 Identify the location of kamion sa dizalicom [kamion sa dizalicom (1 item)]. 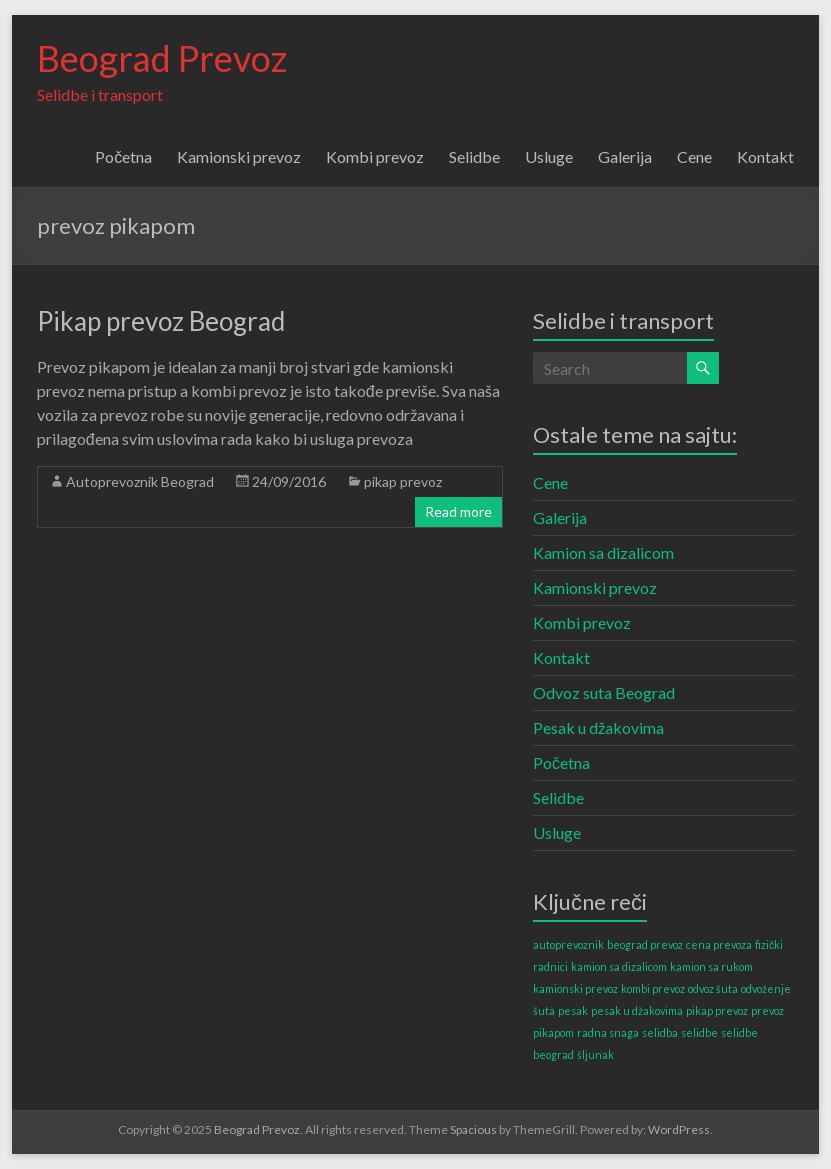
(619, 966).